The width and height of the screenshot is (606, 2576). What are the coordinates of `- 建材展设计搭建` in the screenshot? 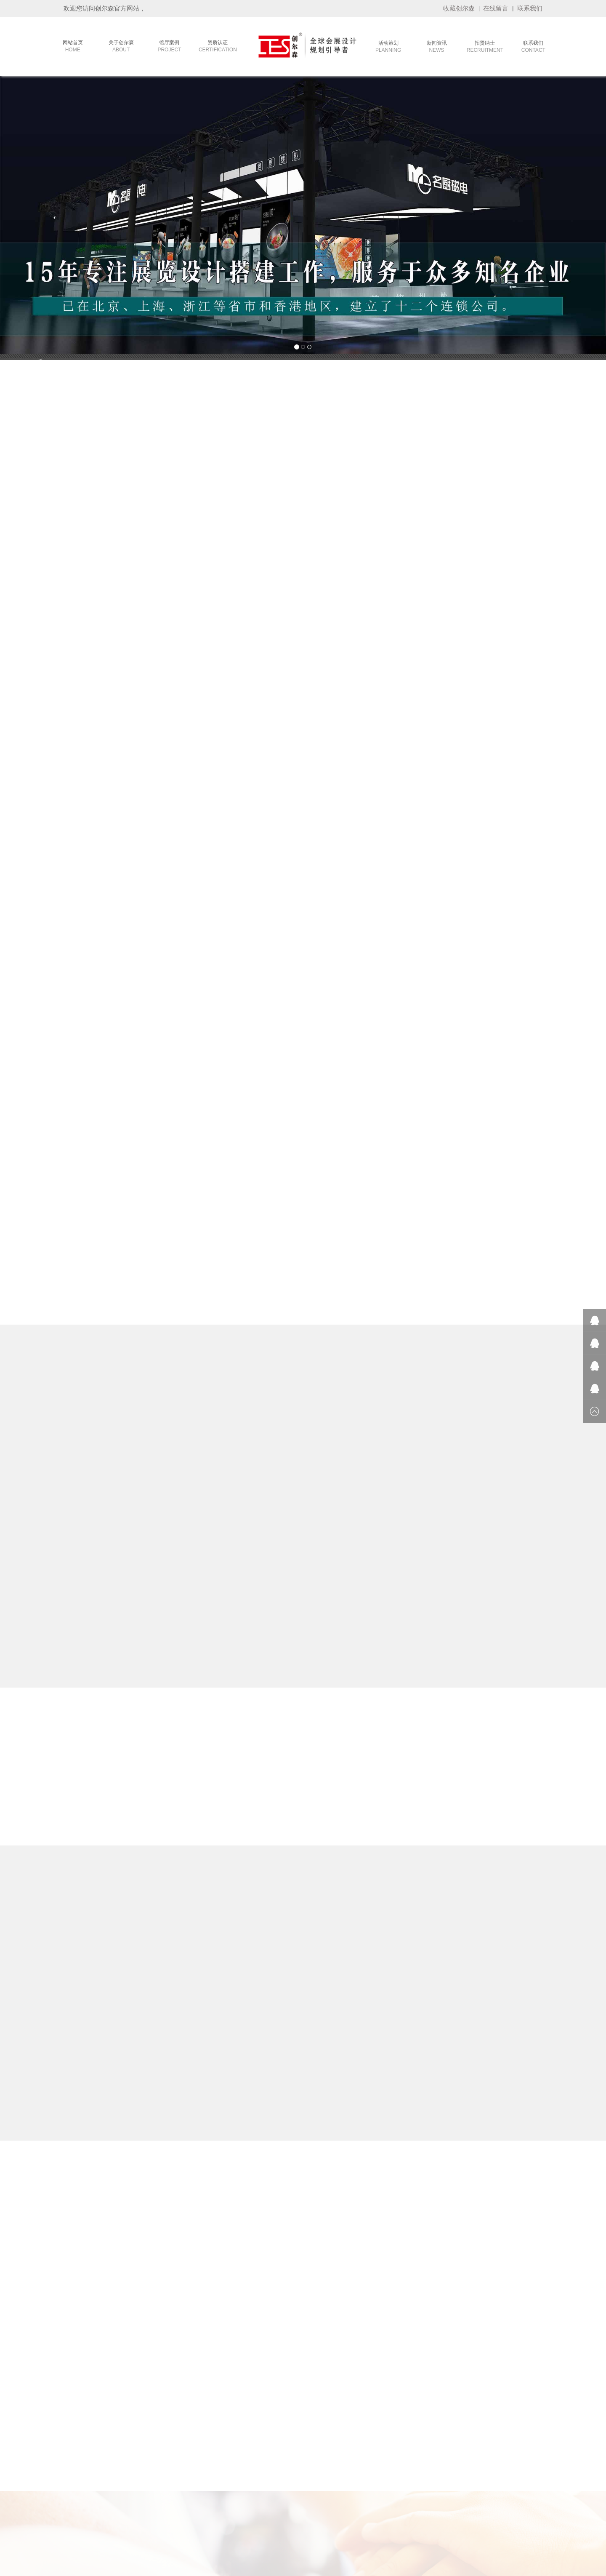 It's located at (206, 2417).